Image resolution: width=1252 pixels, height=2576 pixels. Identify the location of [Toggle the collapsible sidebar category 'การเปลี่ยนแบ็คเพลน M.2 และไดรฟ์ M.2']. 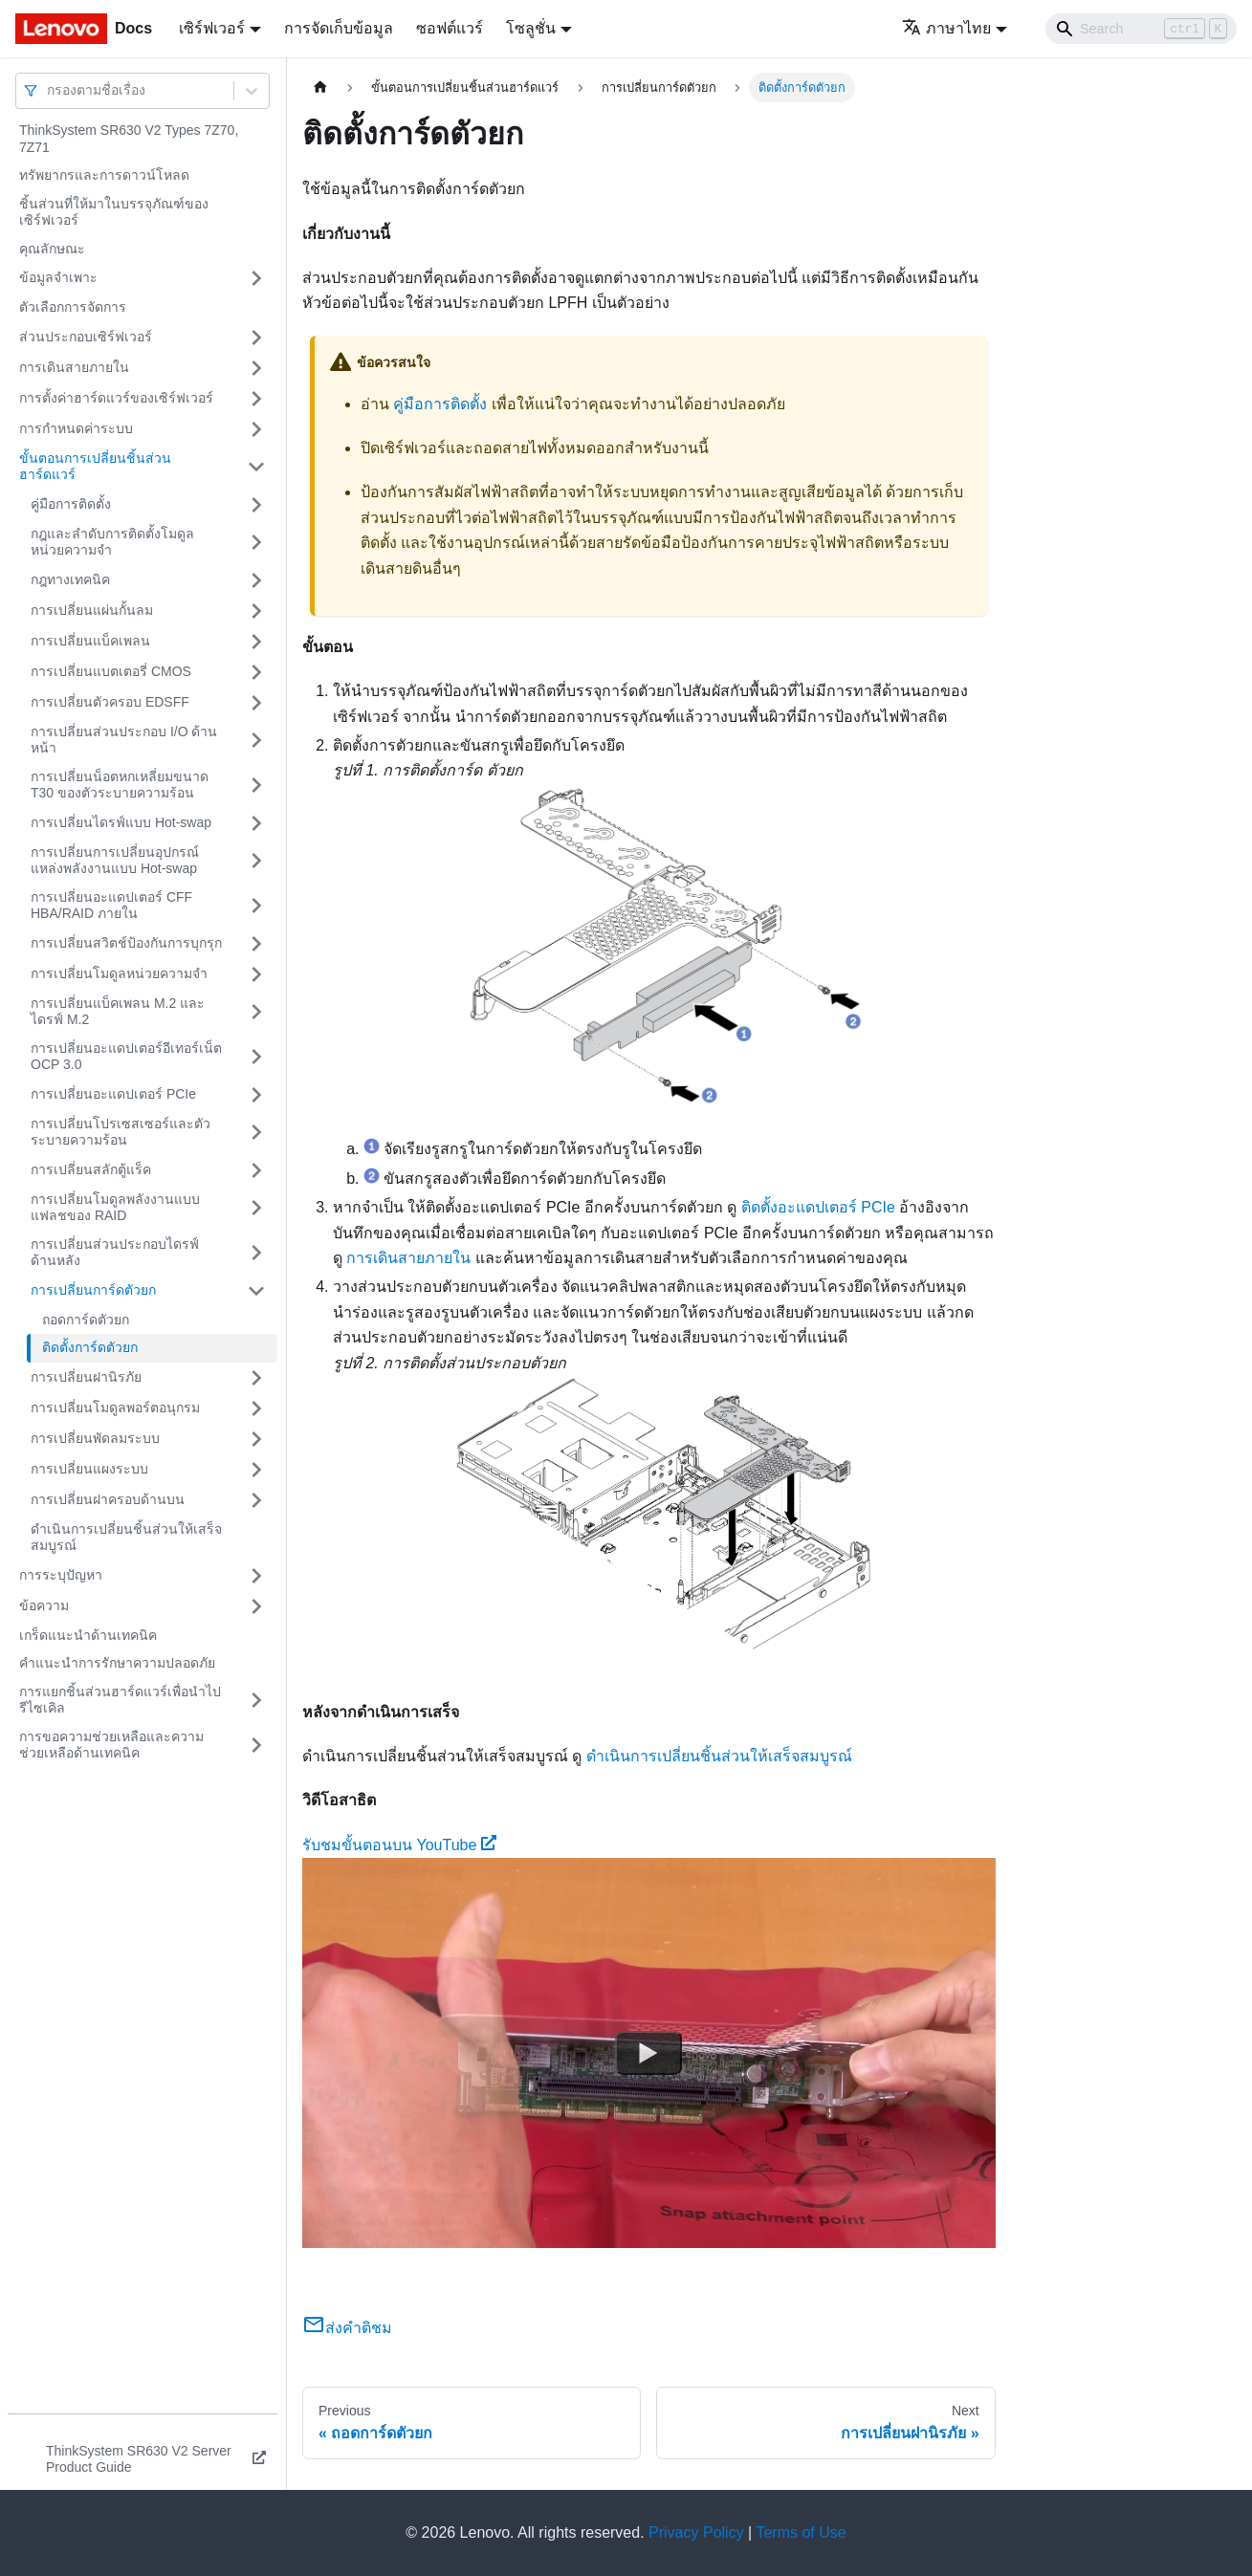
(256, 1012).